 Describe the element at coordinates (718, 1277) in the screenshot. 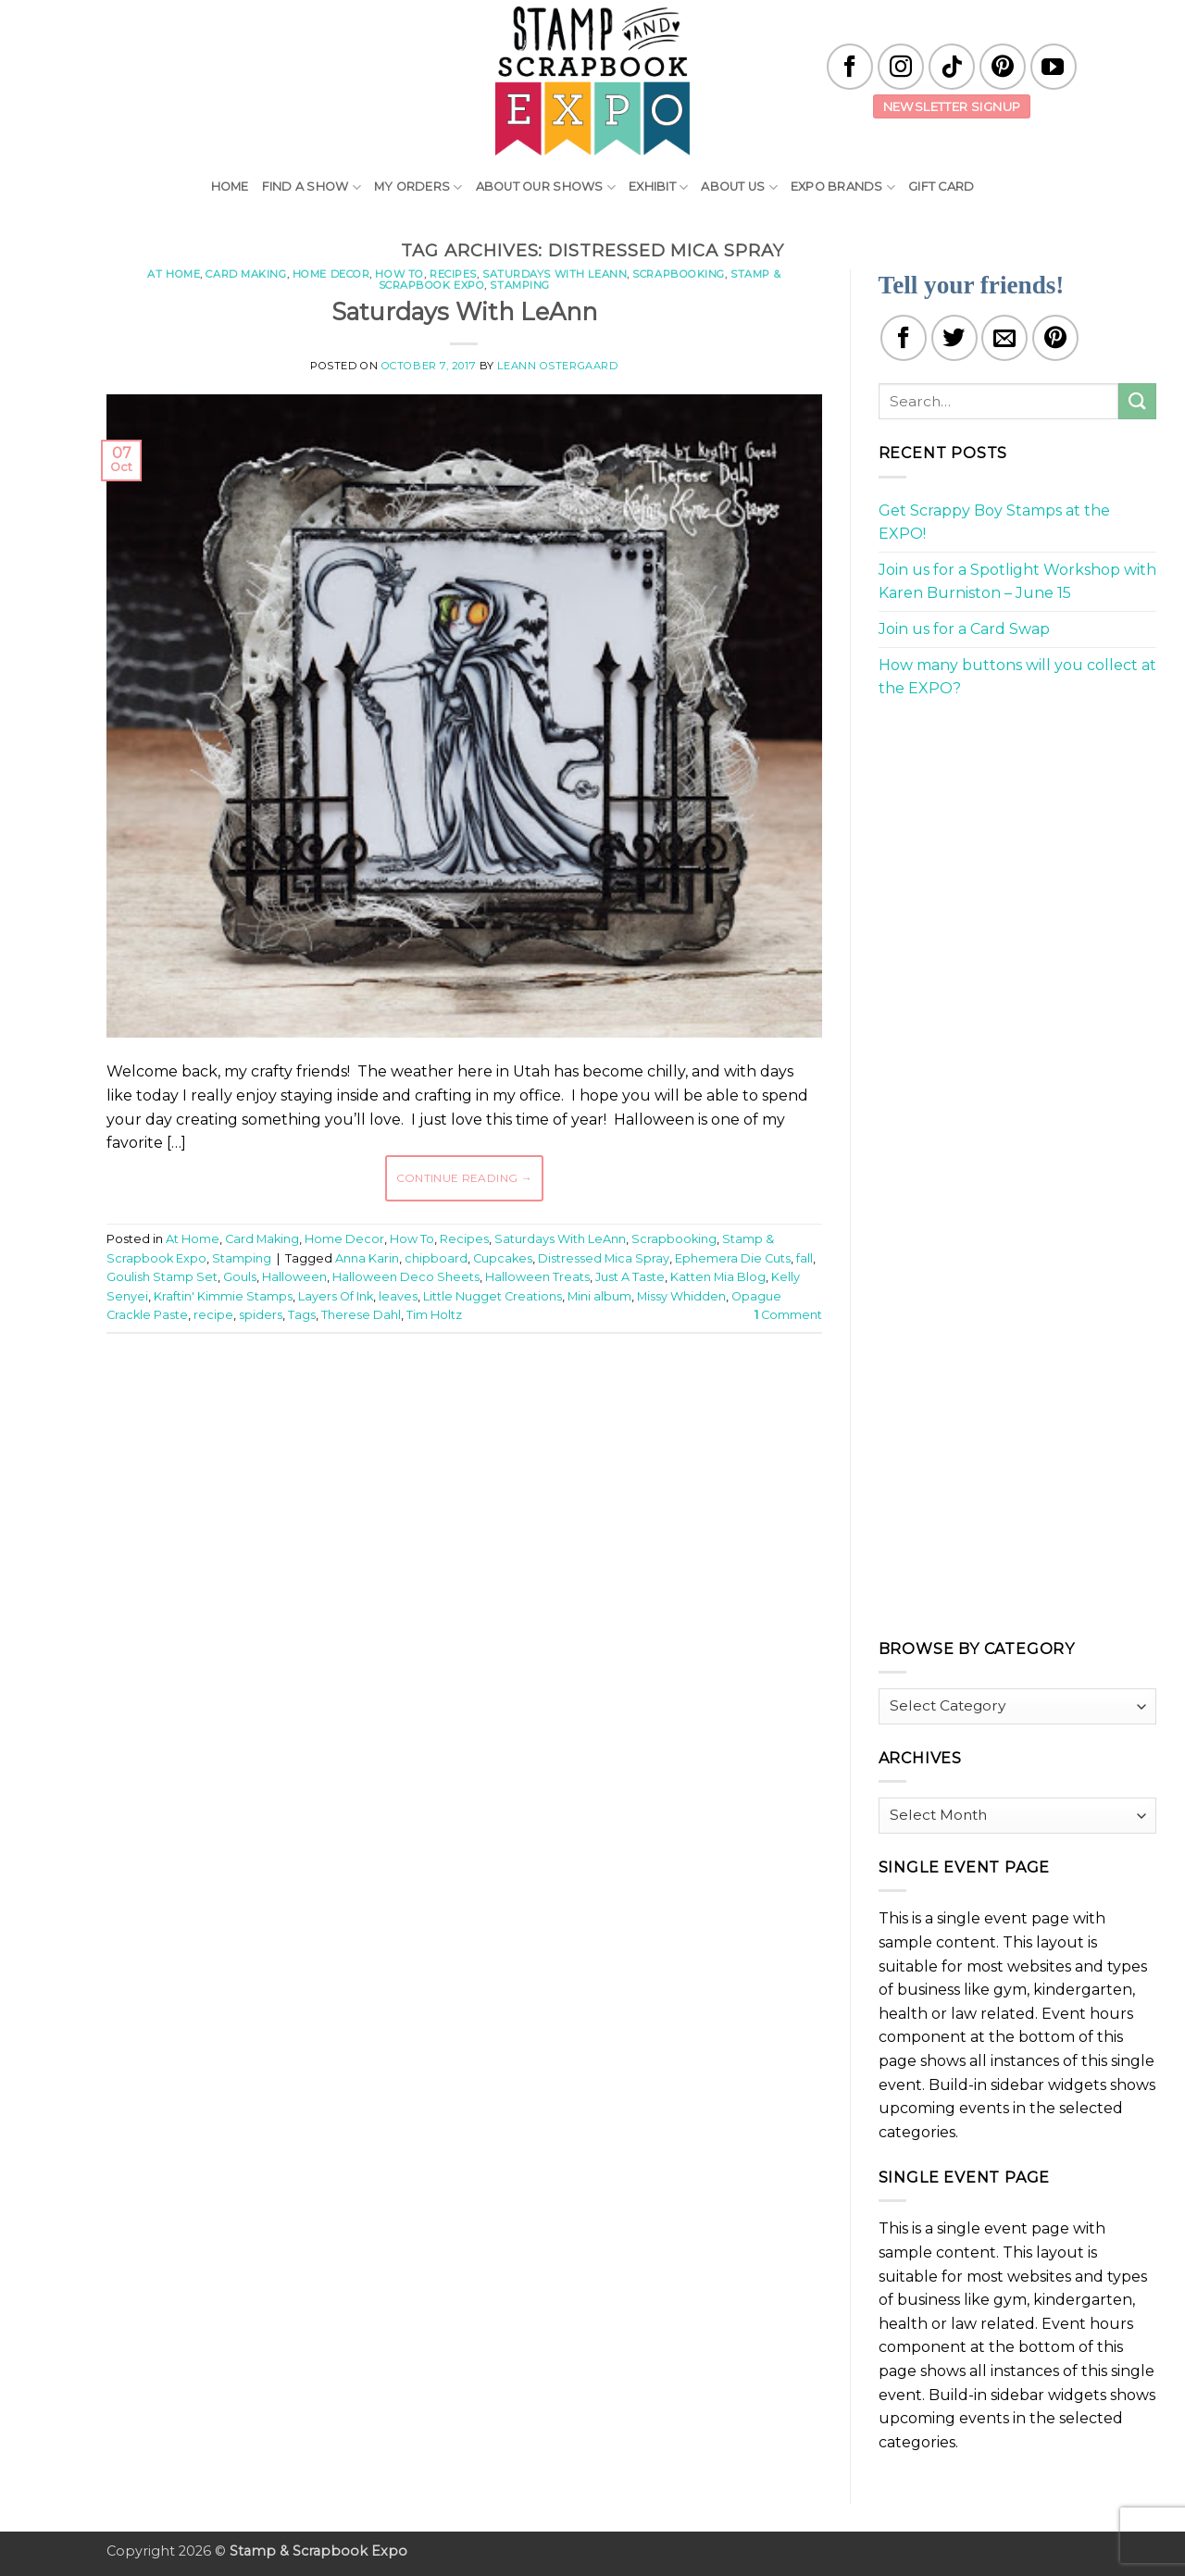

I see `Katten Mia Blog` at that location.